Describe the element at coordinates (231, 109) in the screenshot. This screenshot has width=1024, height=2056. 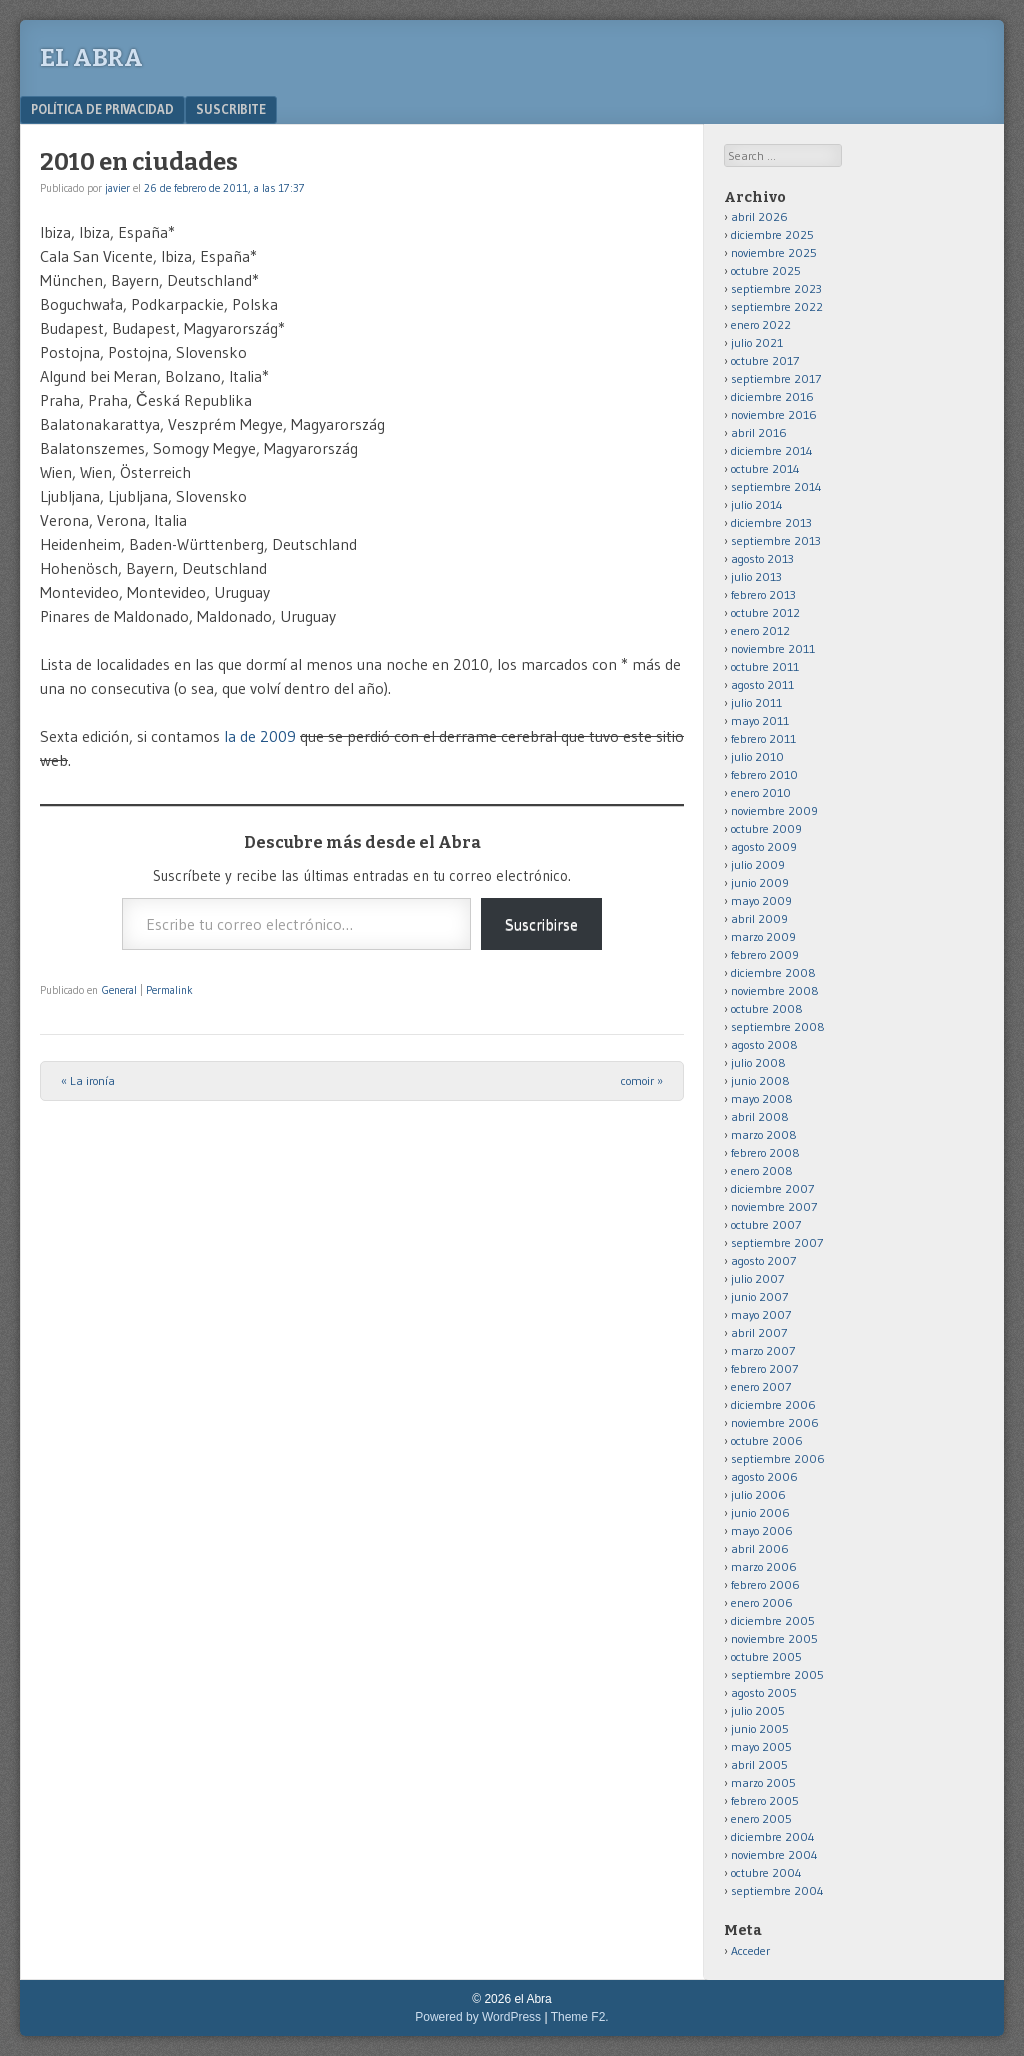
I see `Suscribite` at that location.